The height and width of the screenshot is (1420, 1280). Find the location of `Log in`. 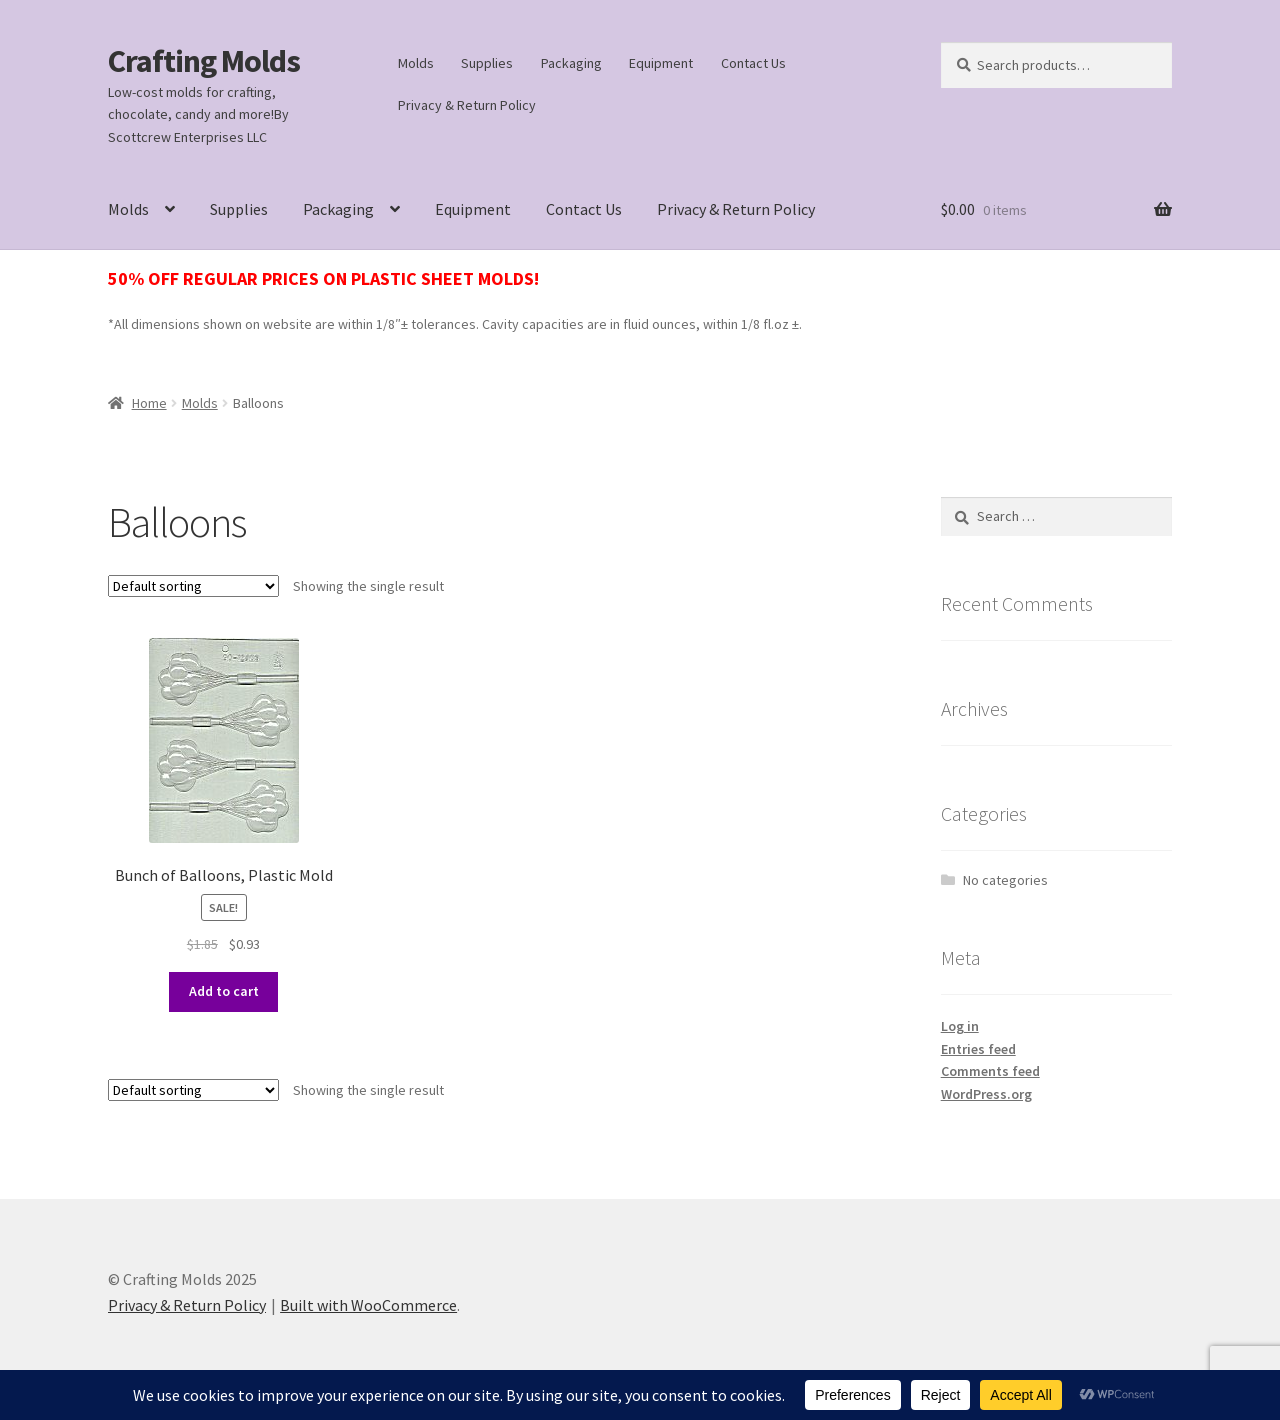

Log in is located at coordinates (960, 1026).